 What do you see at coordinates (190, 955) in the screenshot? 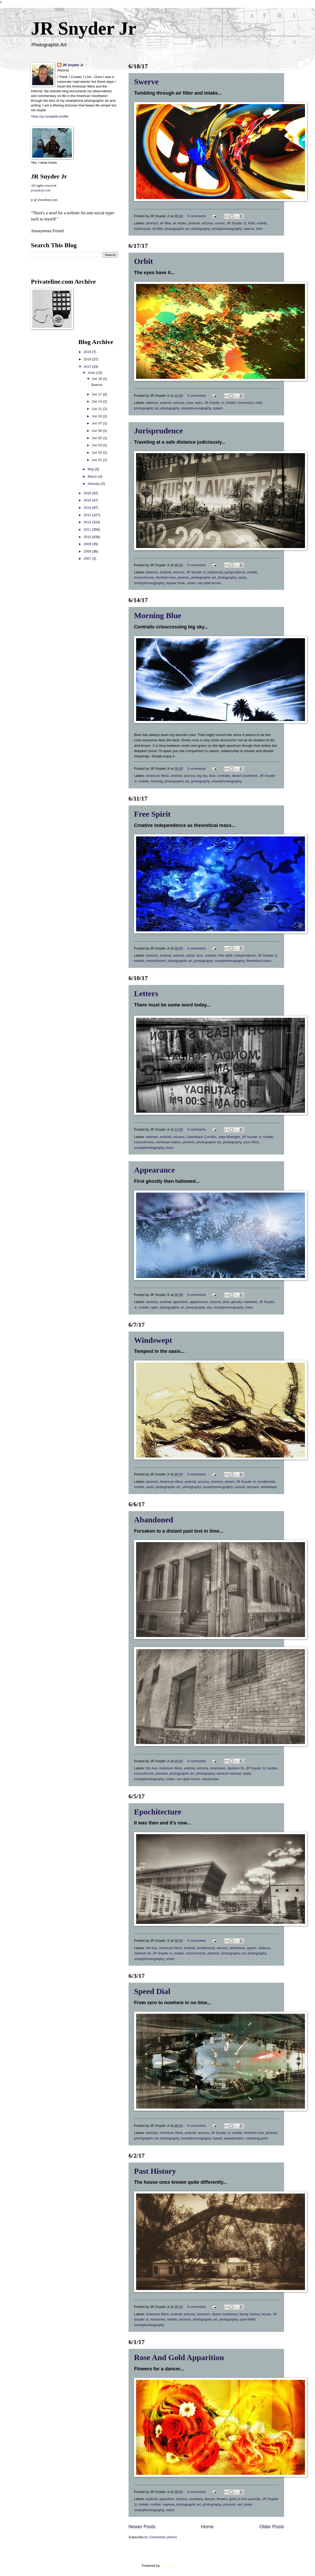
I see `astral` at bounding box center [190, 955].